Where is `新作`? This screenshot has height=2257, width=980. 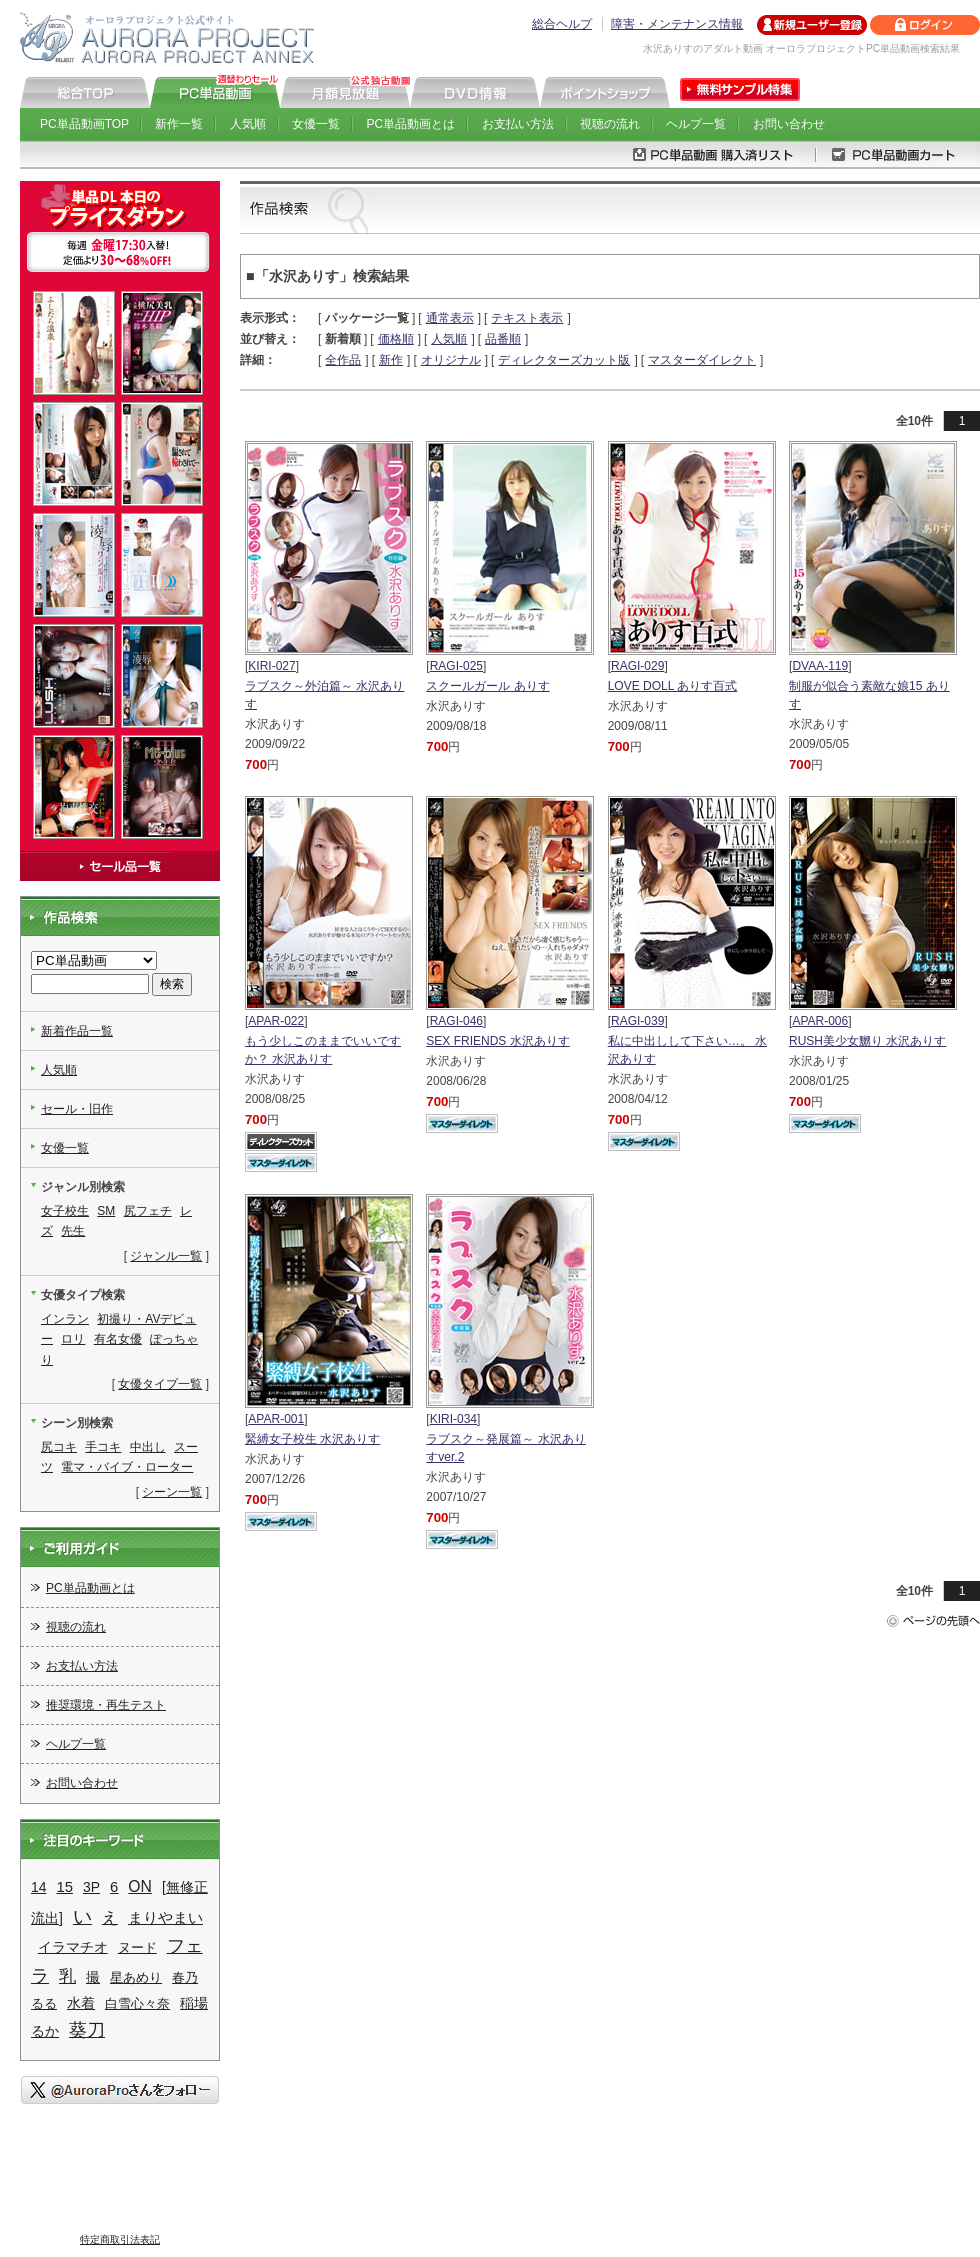
新作 is located at coordinates (391, 360).